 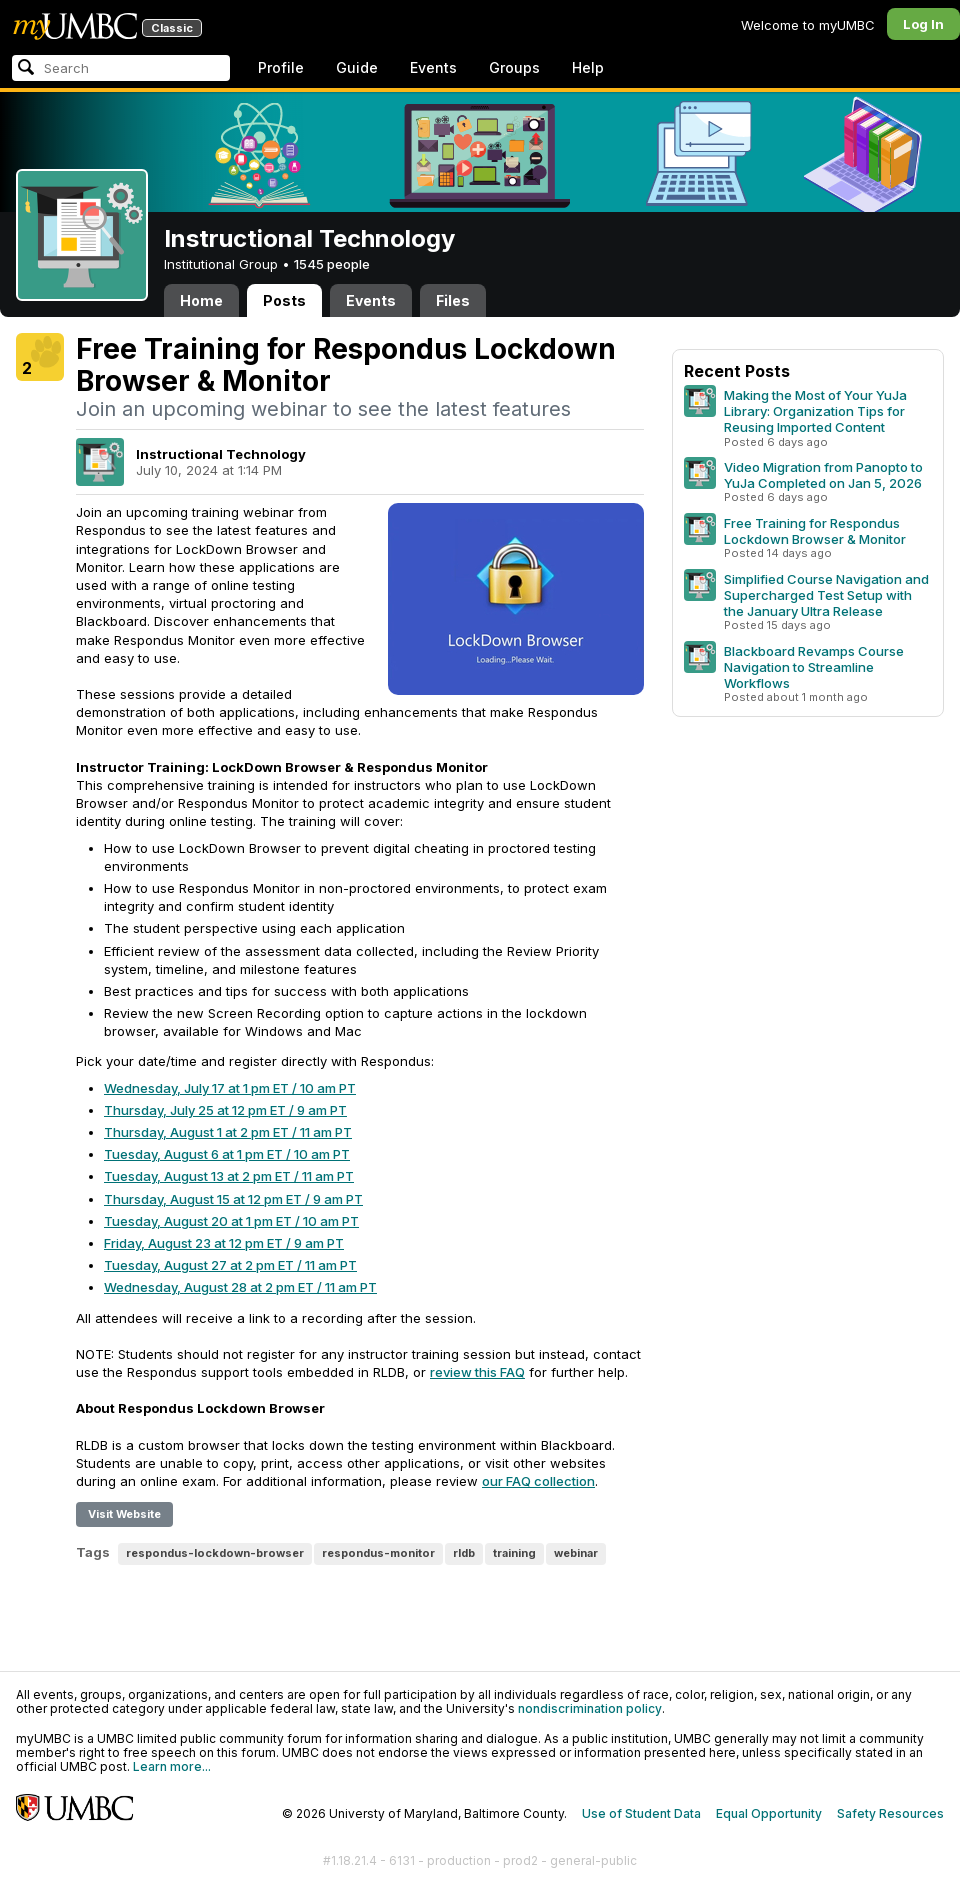 What do you see at coordinates (284, 300) in the screenshot?
I see `Posts` at bounding box center [284, 300].